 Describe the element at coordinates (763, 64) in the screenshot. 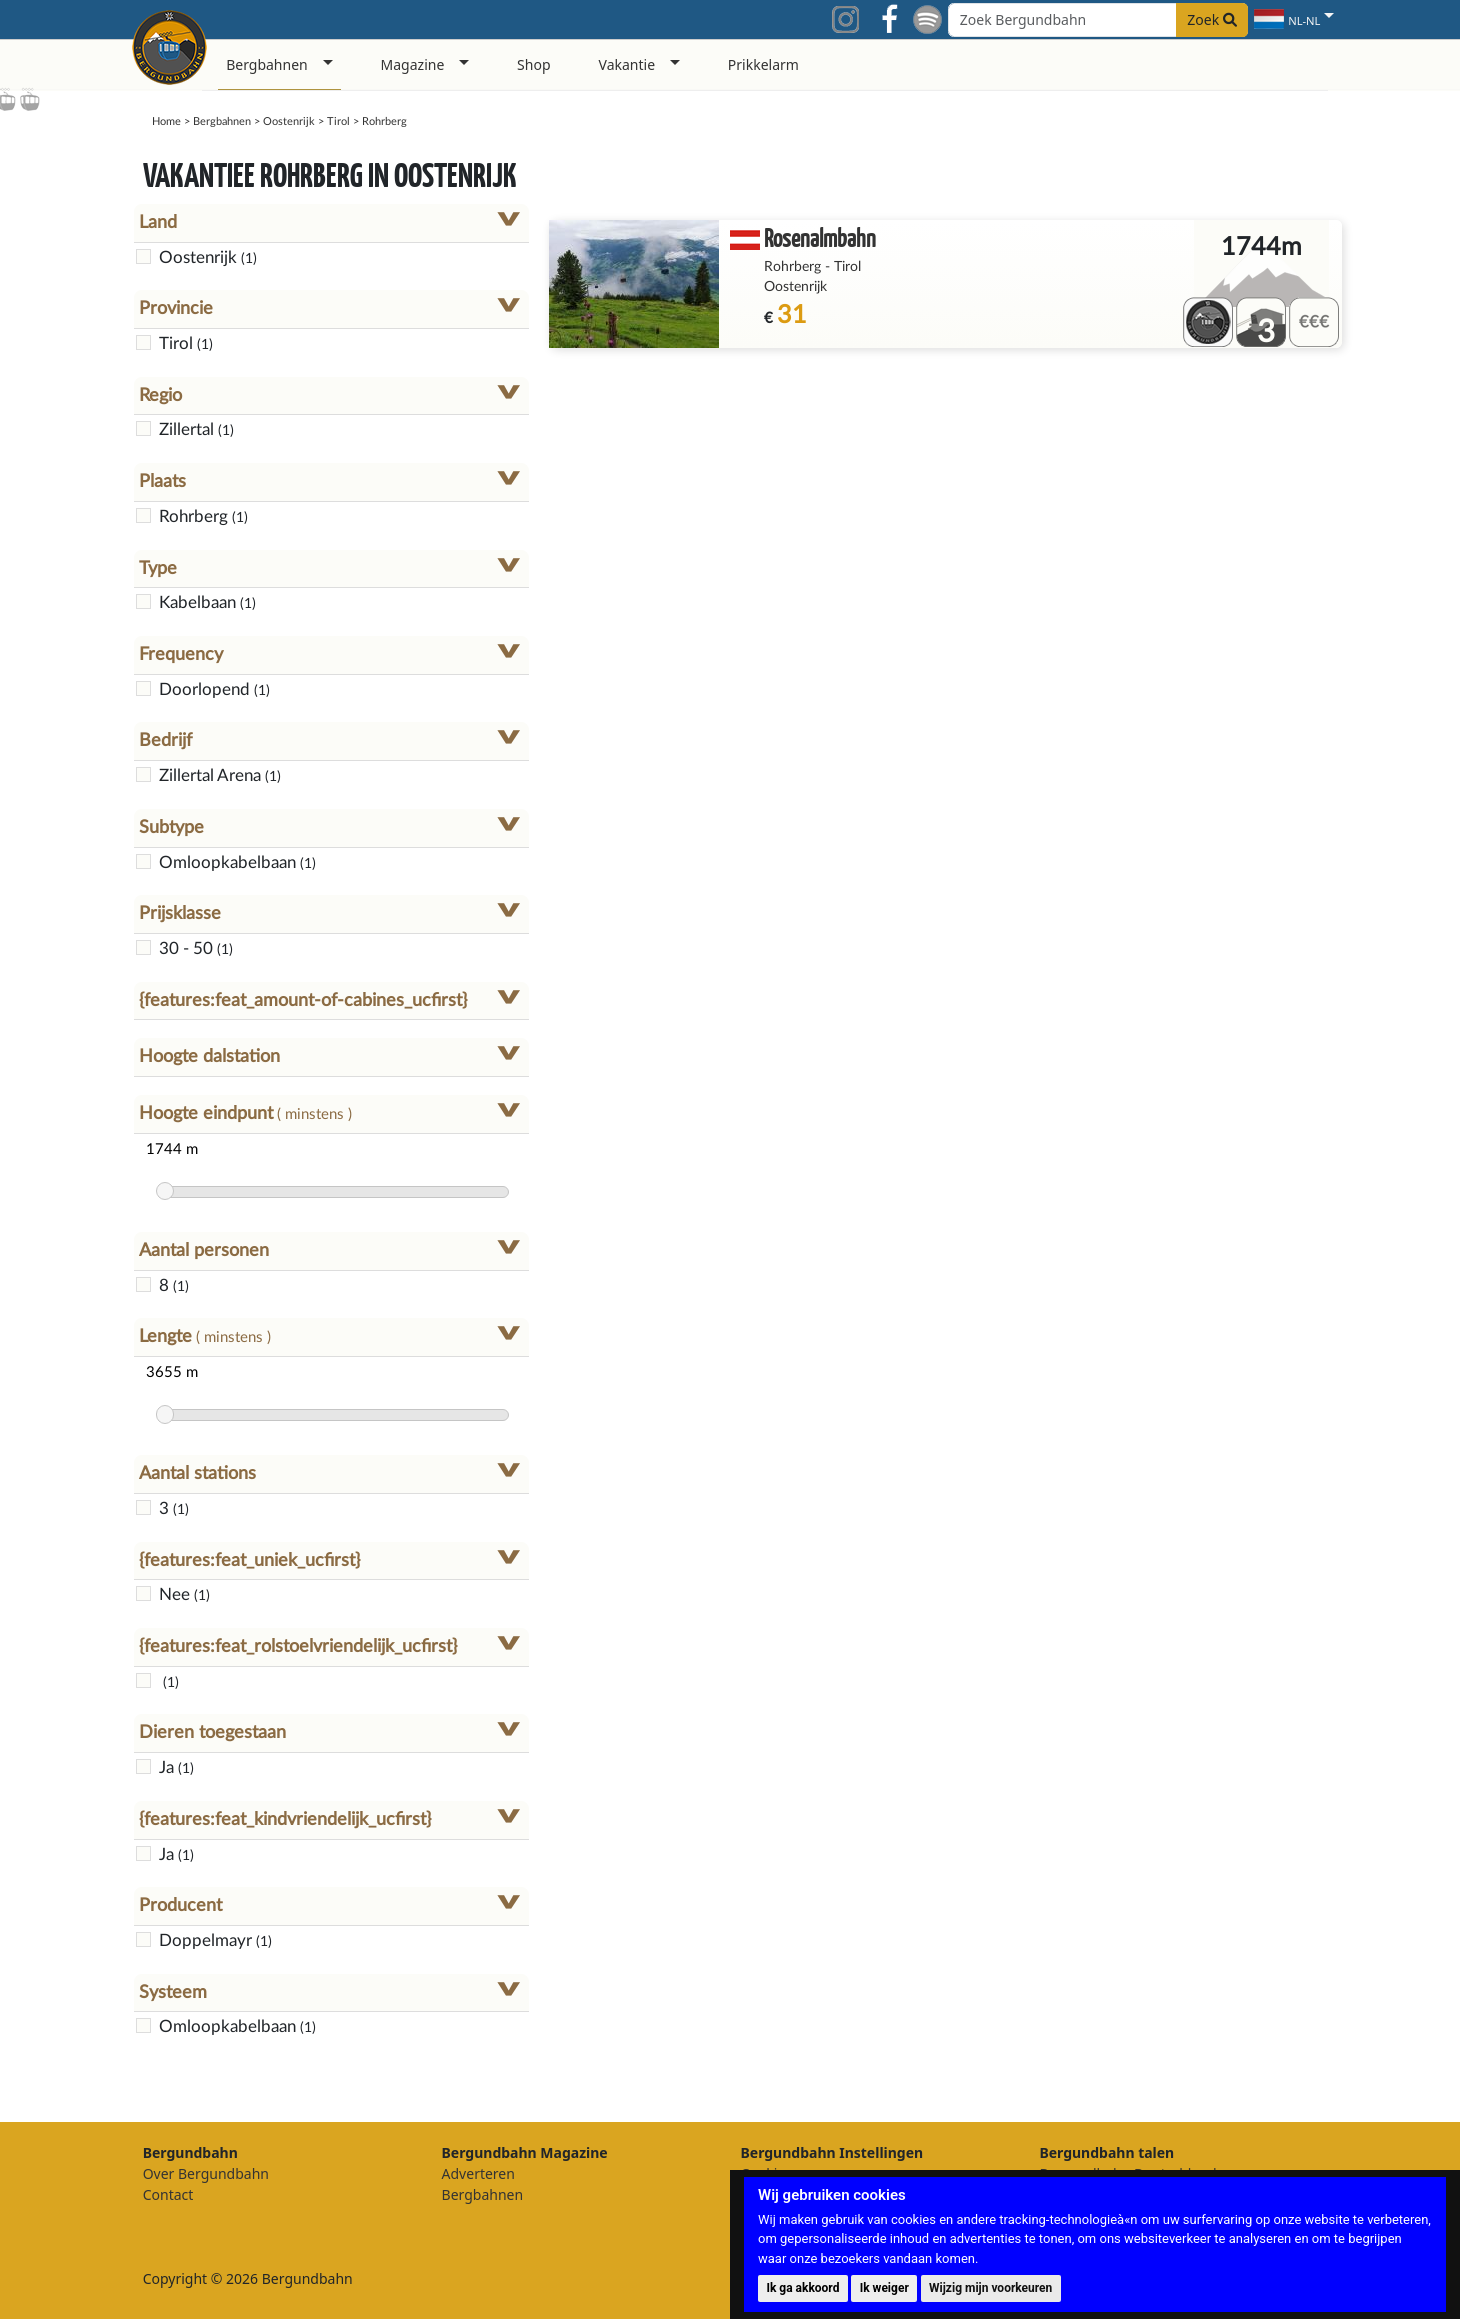

I see `Prikkelarm` at that location.